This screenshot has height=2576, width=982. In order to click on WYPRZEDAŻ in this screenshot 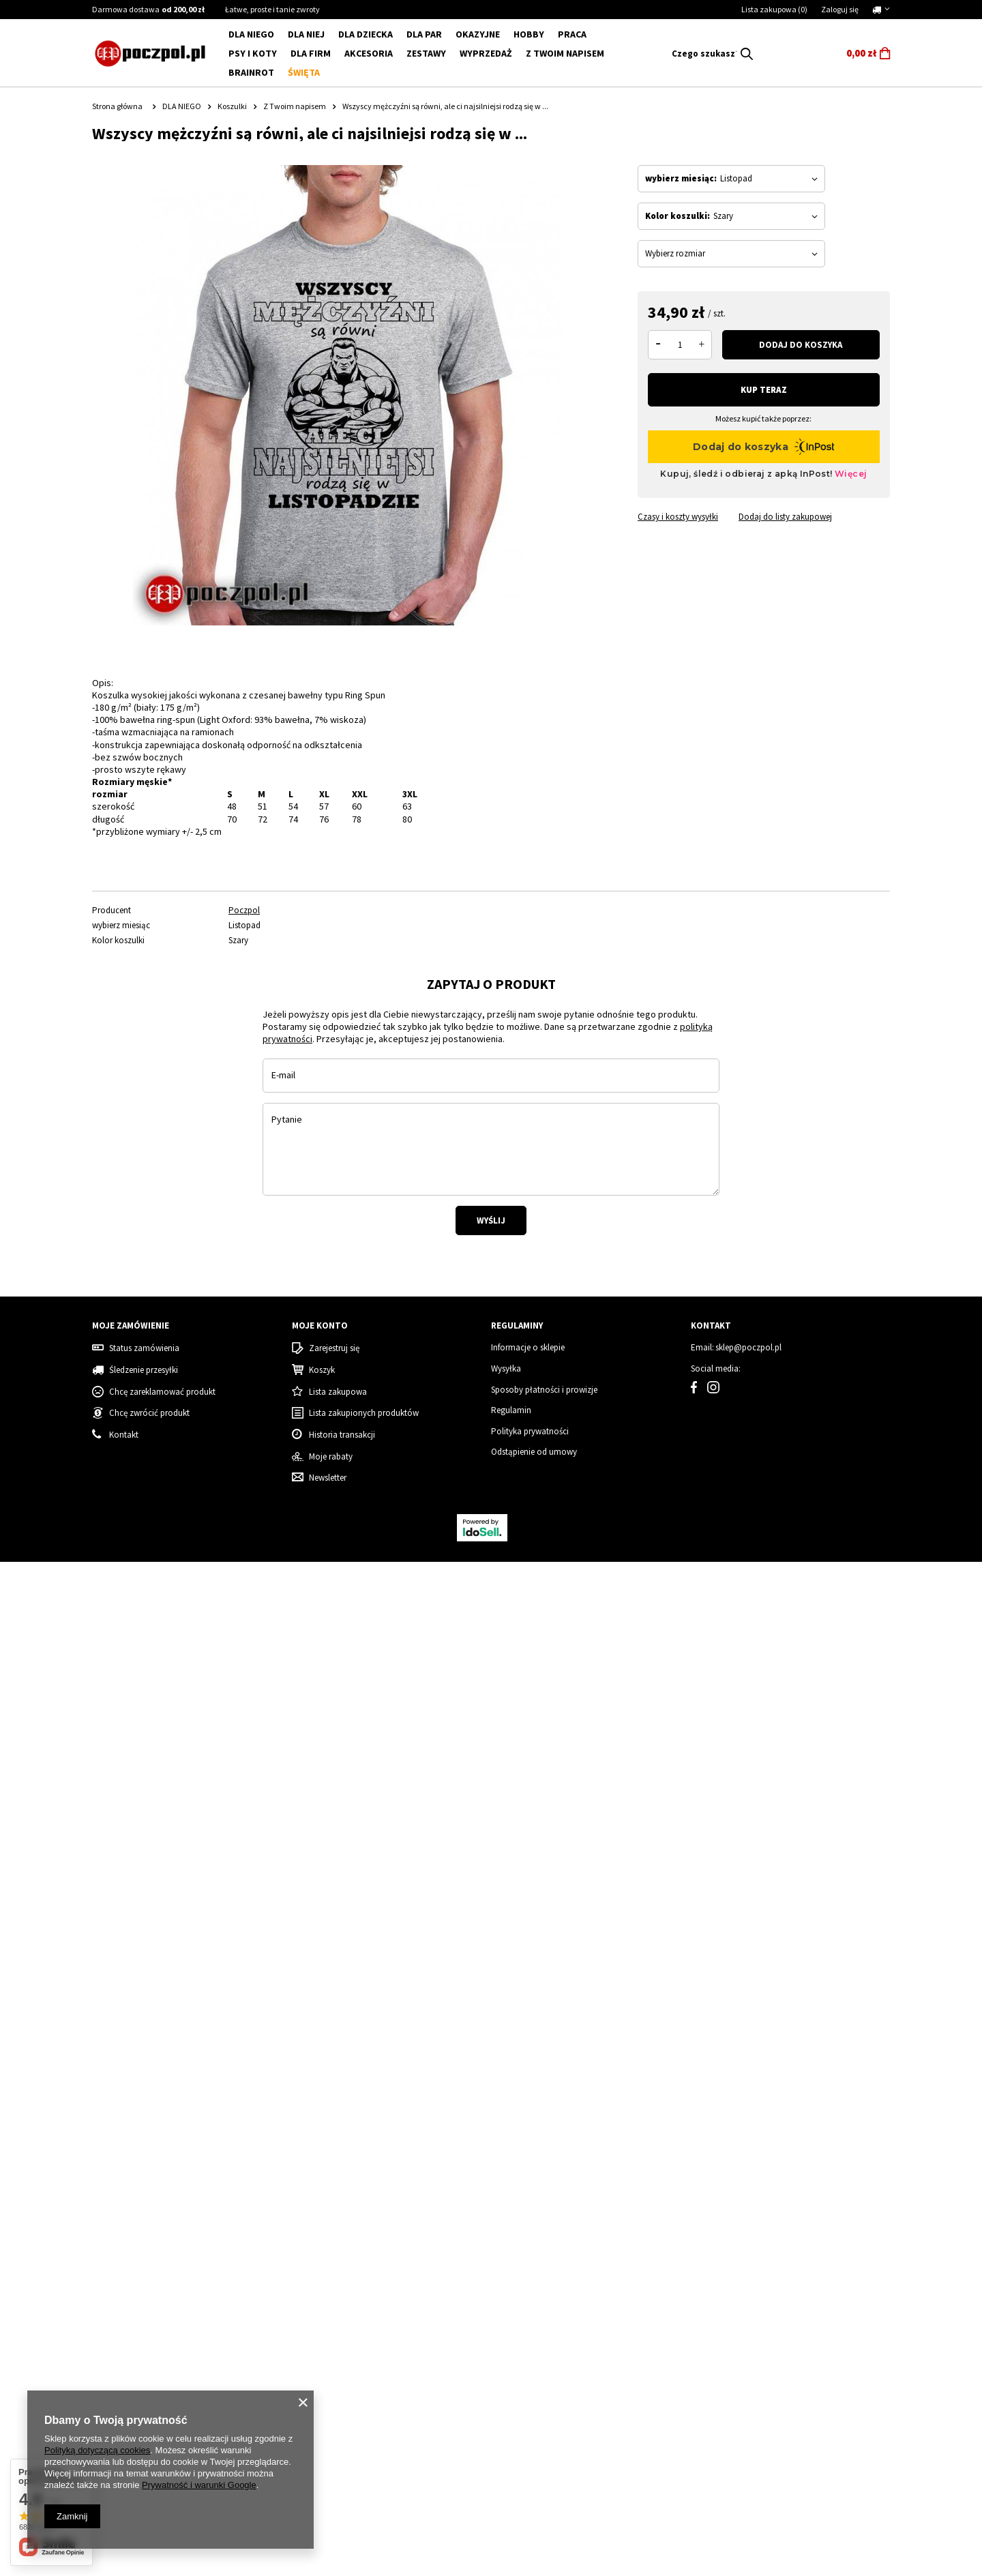, I will do `click(486, 53)`.